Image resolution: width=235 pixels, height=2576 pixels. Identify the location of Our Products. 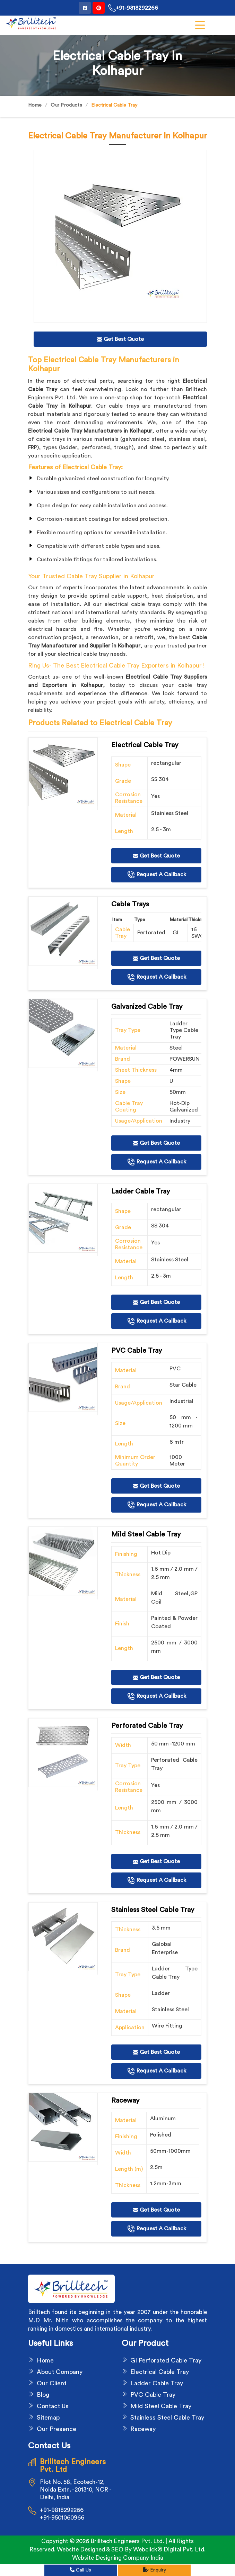
(66, 105).